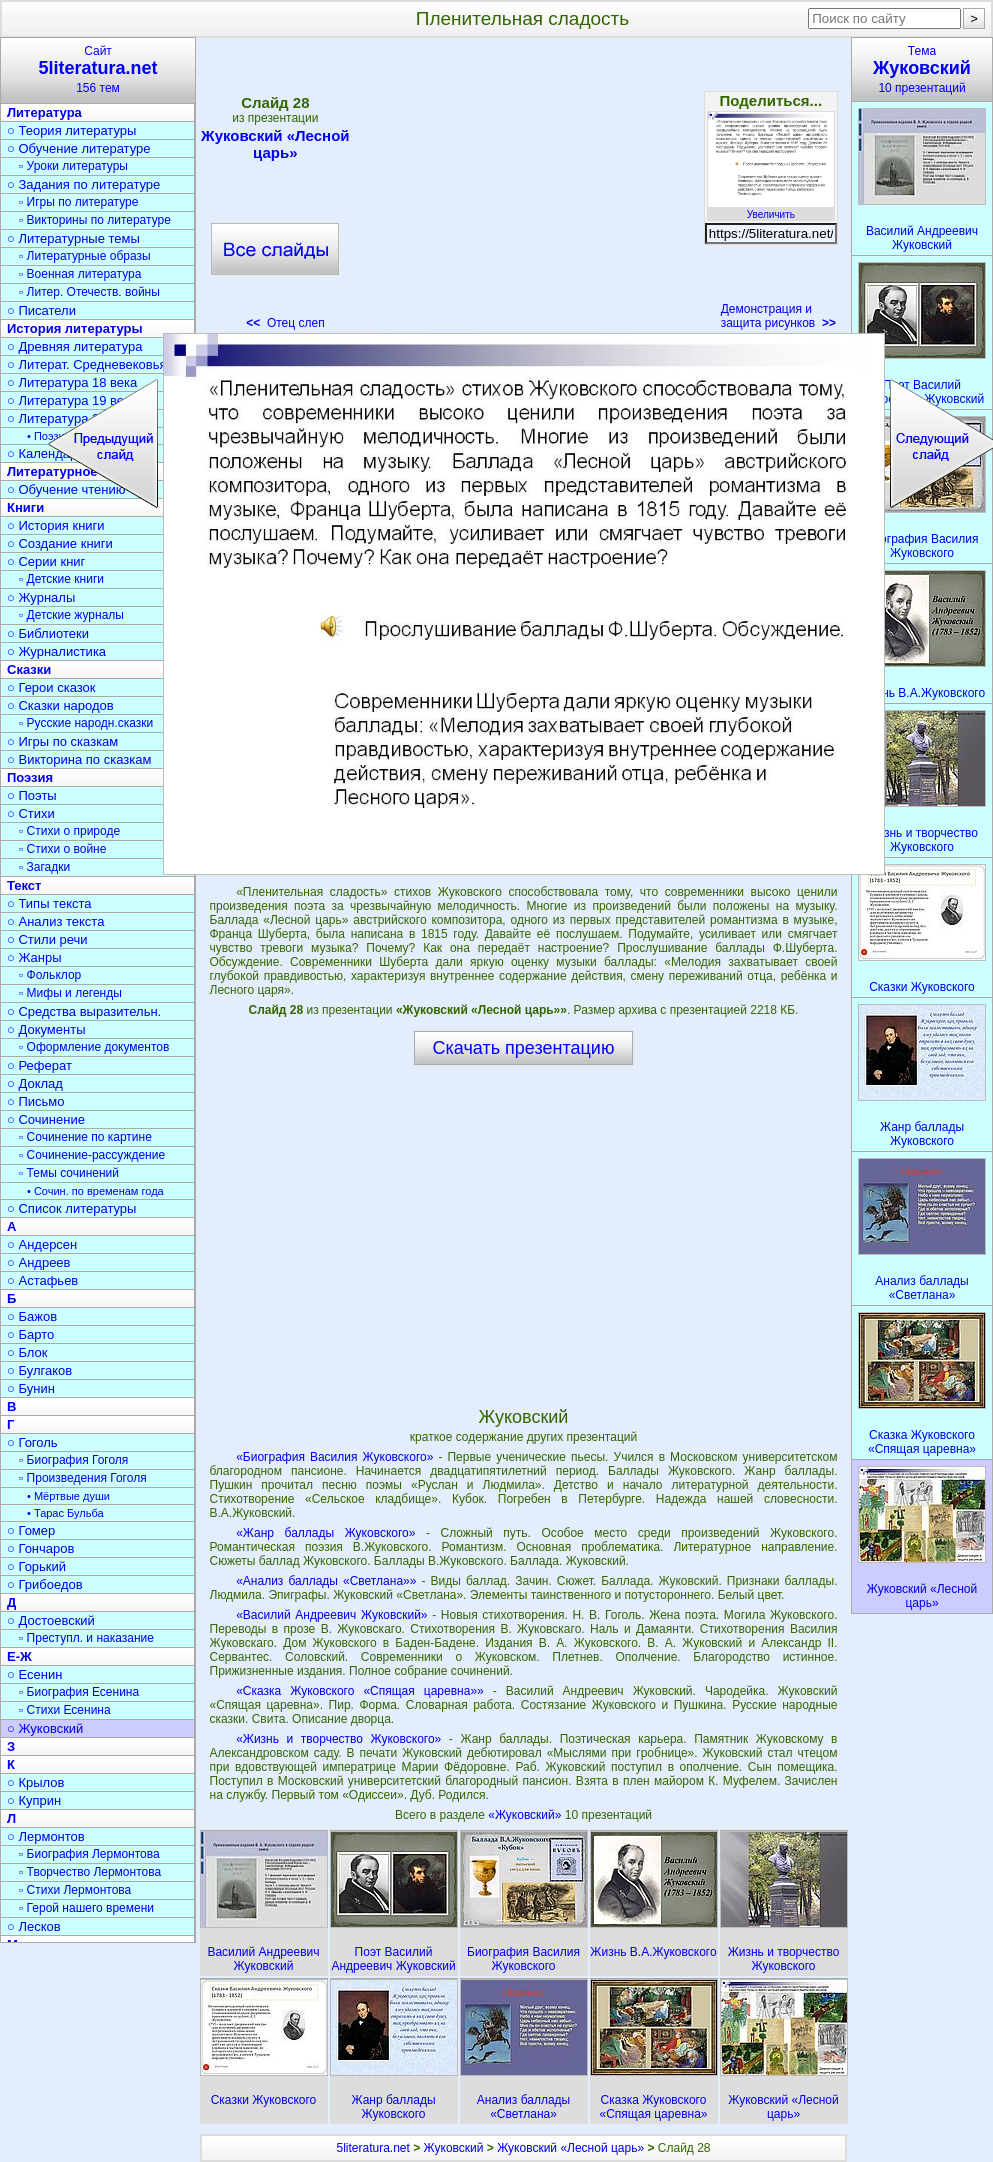 The width and height of the screenshot is (993, 2162). I want to click on Текст, so click(24, 885).